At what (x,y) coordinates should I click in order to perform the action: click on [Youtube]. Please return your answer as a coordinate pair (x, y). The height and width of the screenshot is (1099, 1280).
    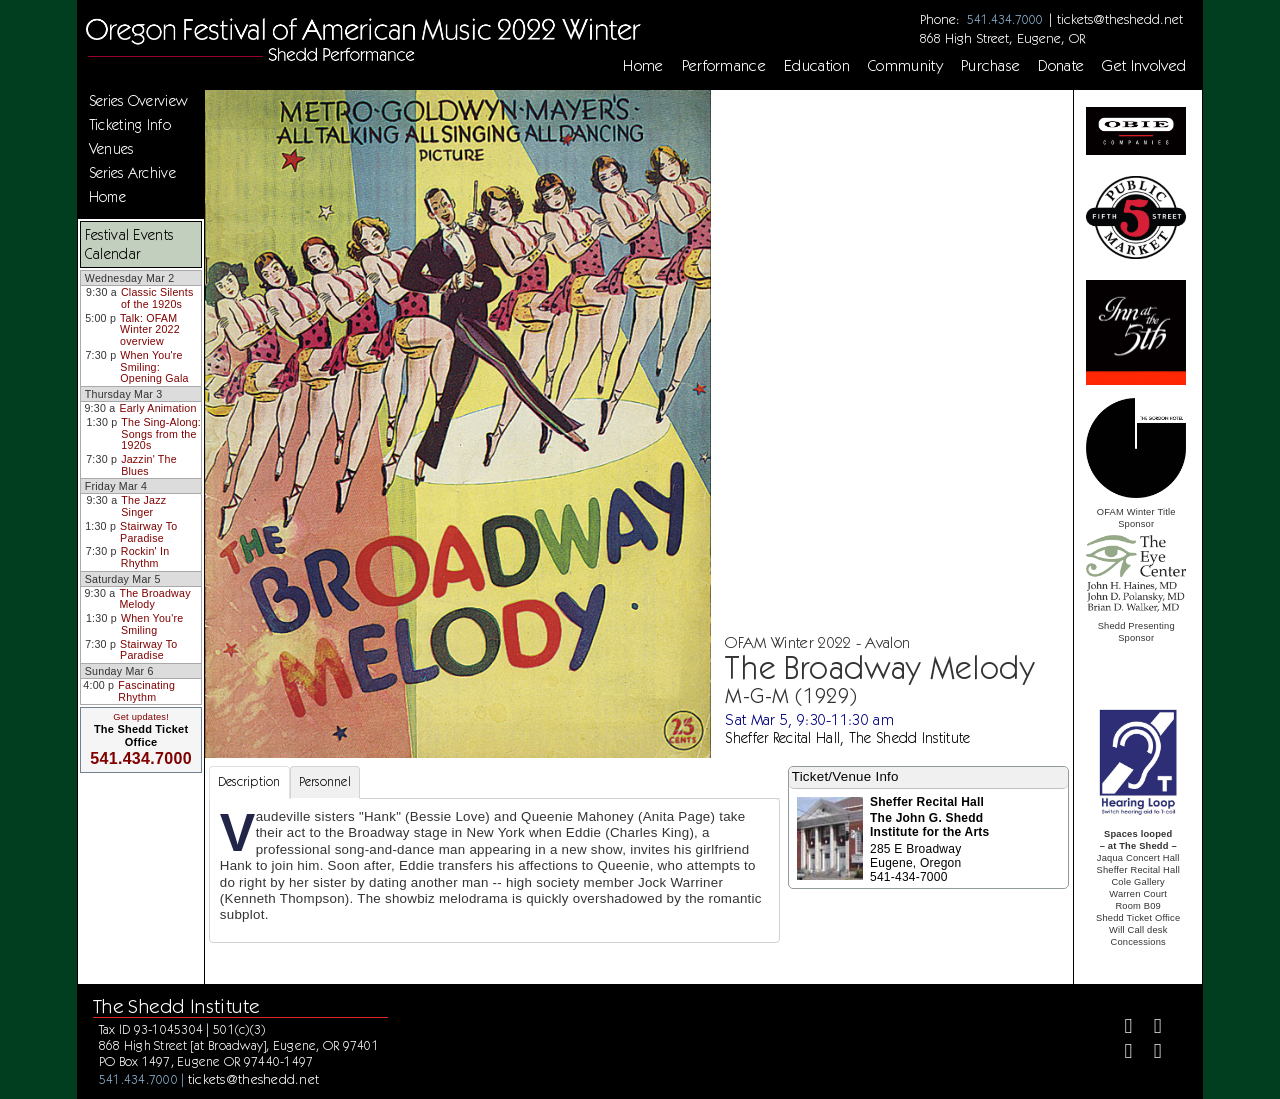
    Looking at the image, I should click on (1149, 1053).